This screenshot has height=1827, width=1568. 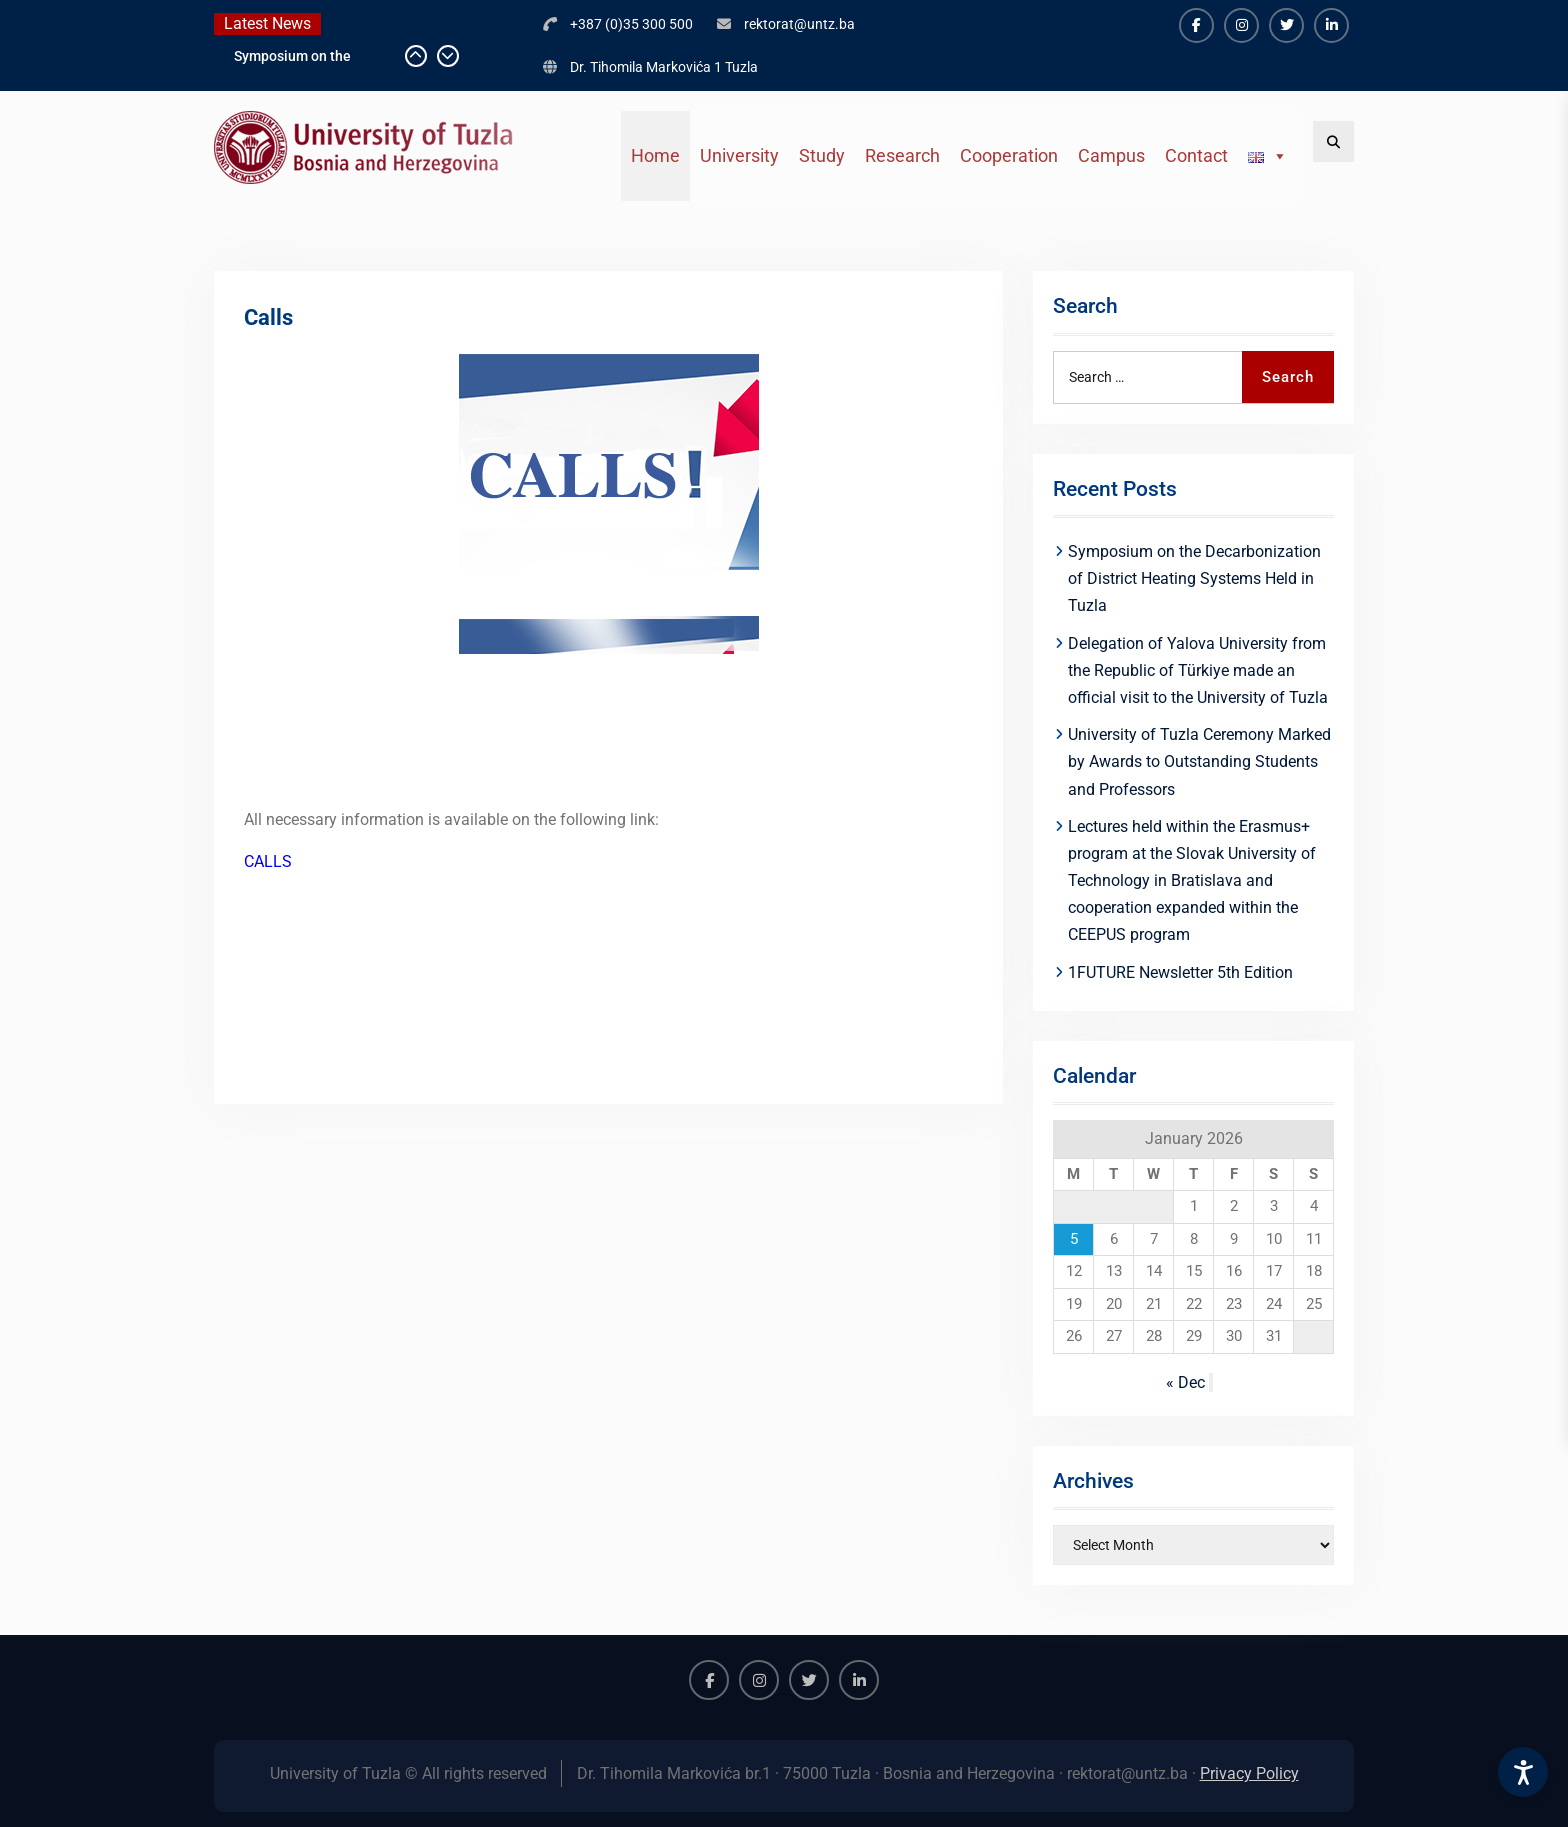 I want to click on University of Tuzla Ceremony Marked by Awards to Outstanding Students and Professors, so click(x=1199, y=761).